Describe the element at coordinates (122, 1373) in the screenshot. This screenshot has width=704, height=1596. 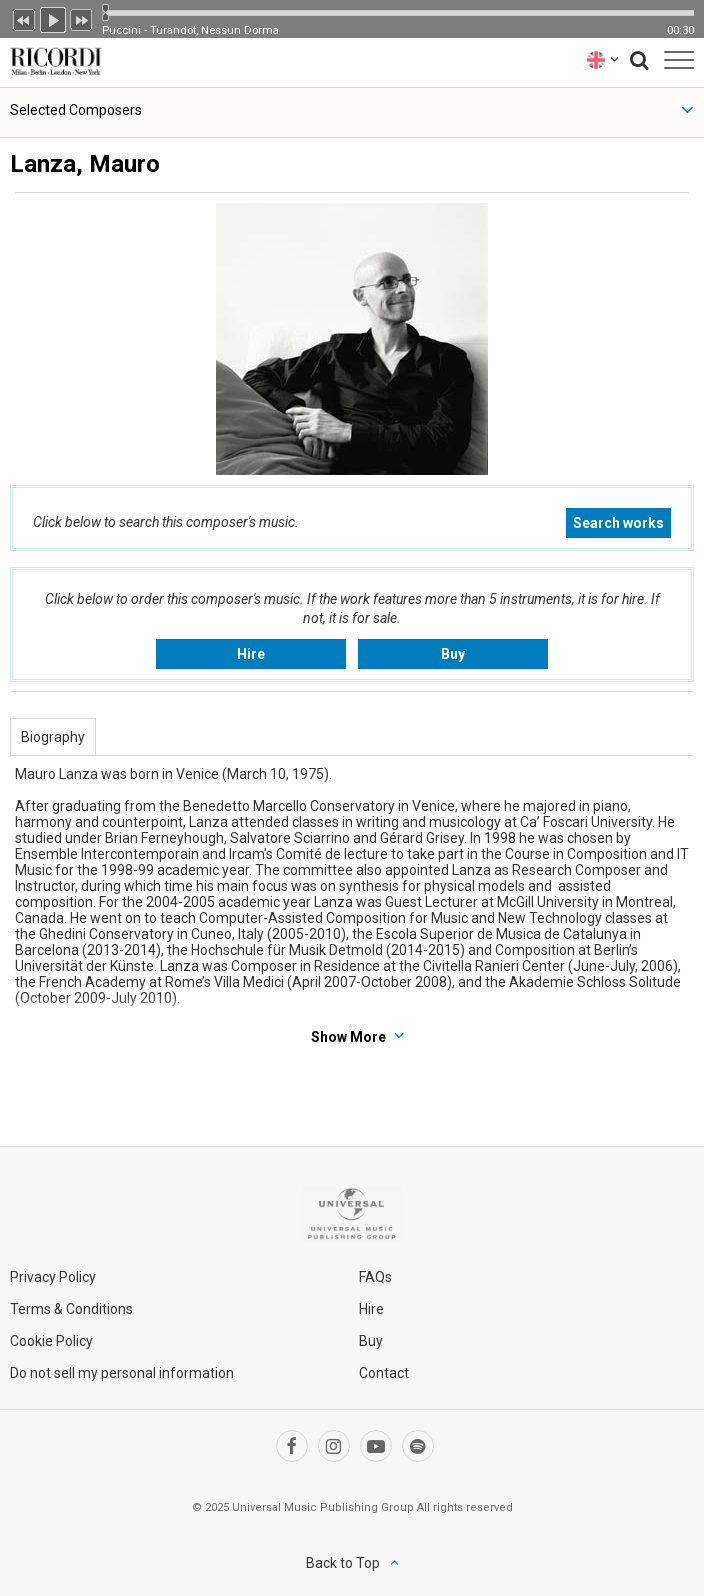
I see `Do not sell my personal information` at that location.